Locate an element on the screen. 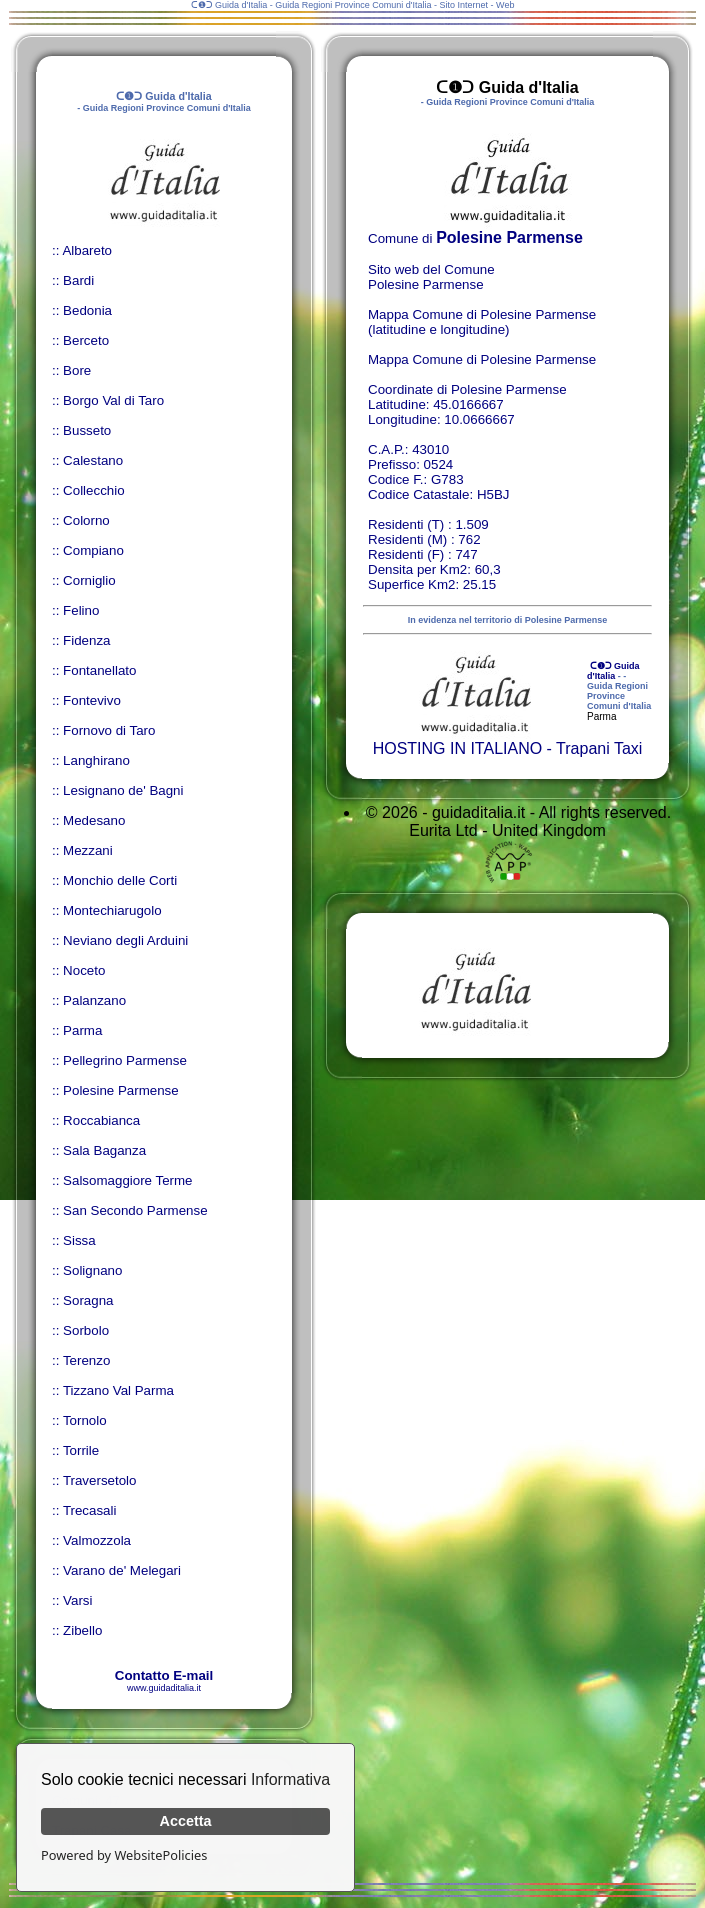 This screenshot has height=1908, width=705. Fornovo di Taro is located at coordinates (109, 730).